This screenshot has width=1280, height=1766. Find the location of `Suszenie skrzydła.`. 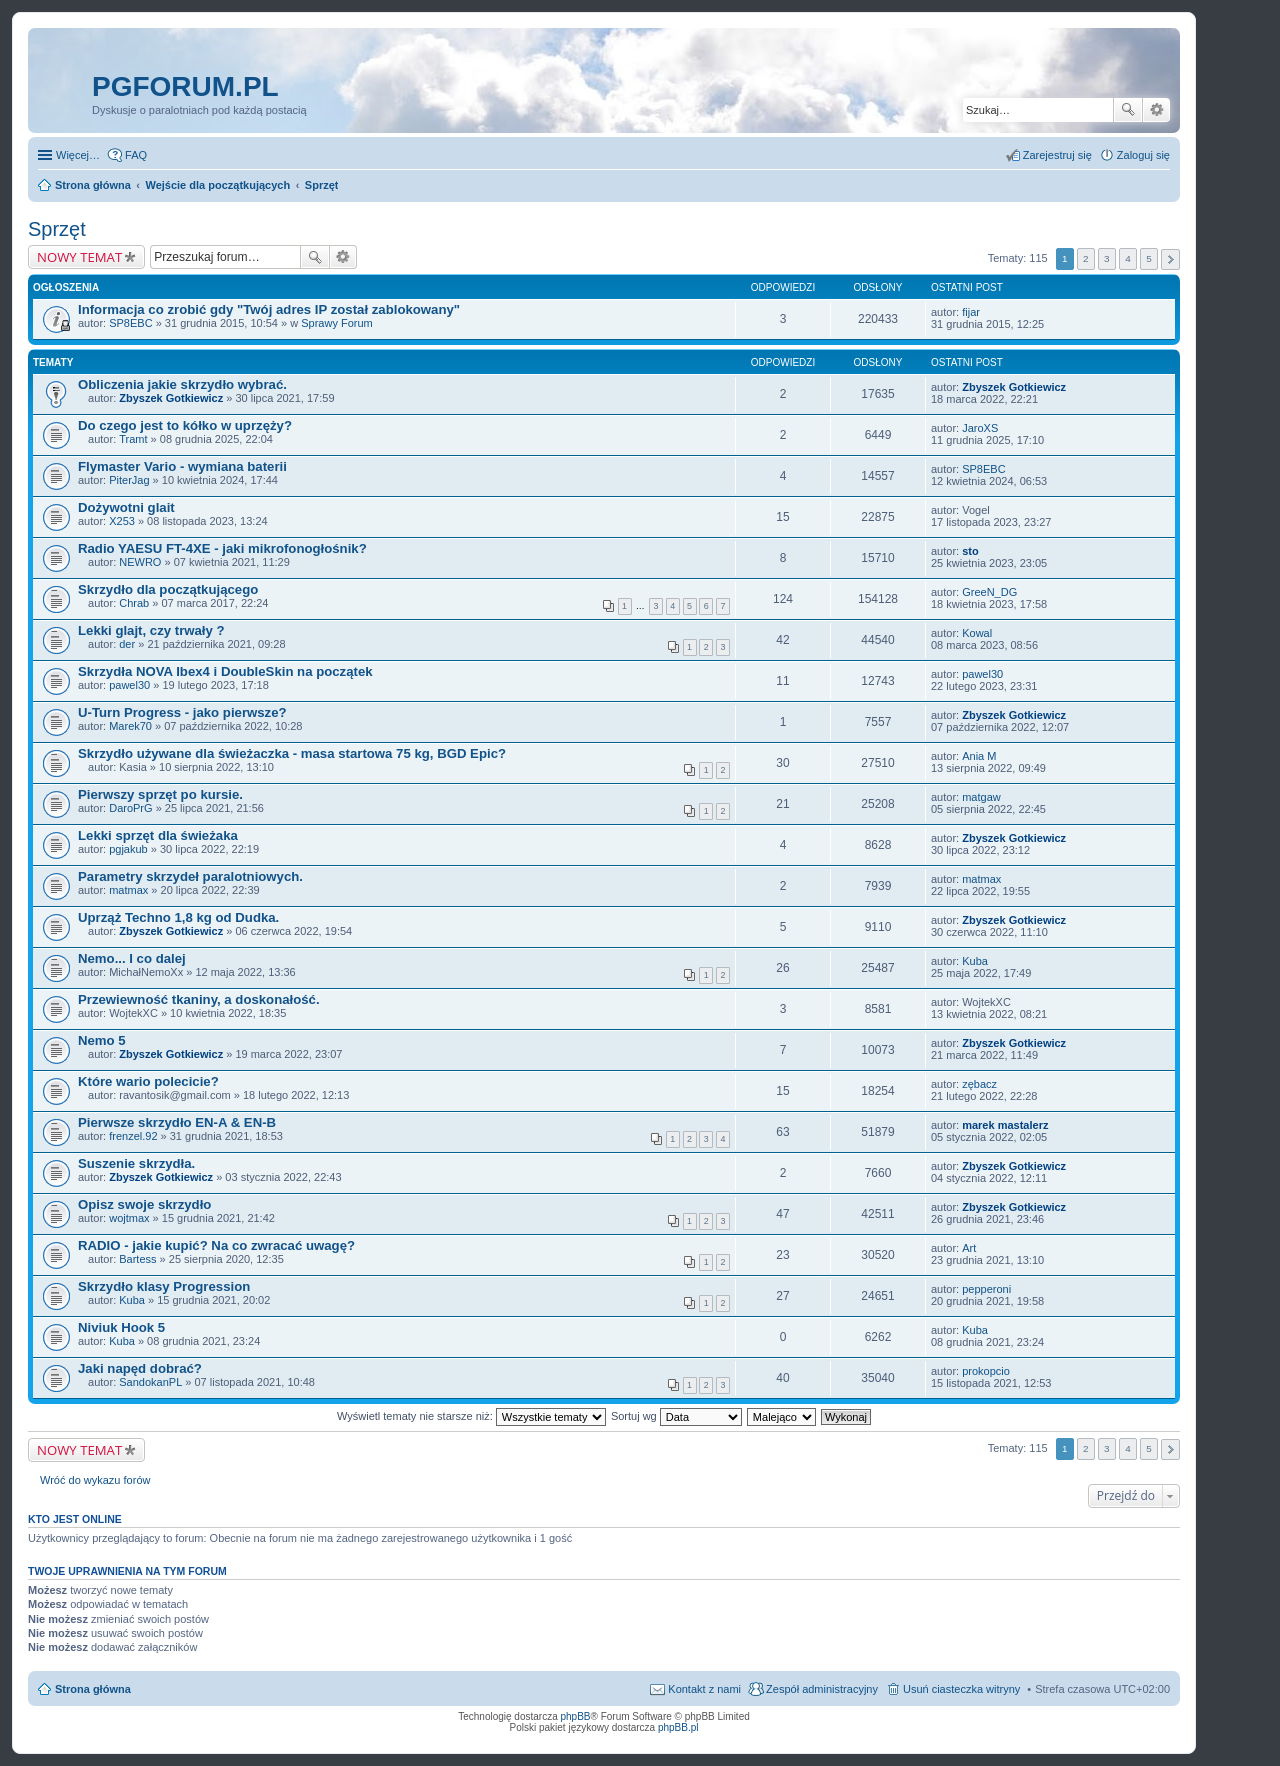

Suszenie skrzydła. is located at coordinates (136, 1163).